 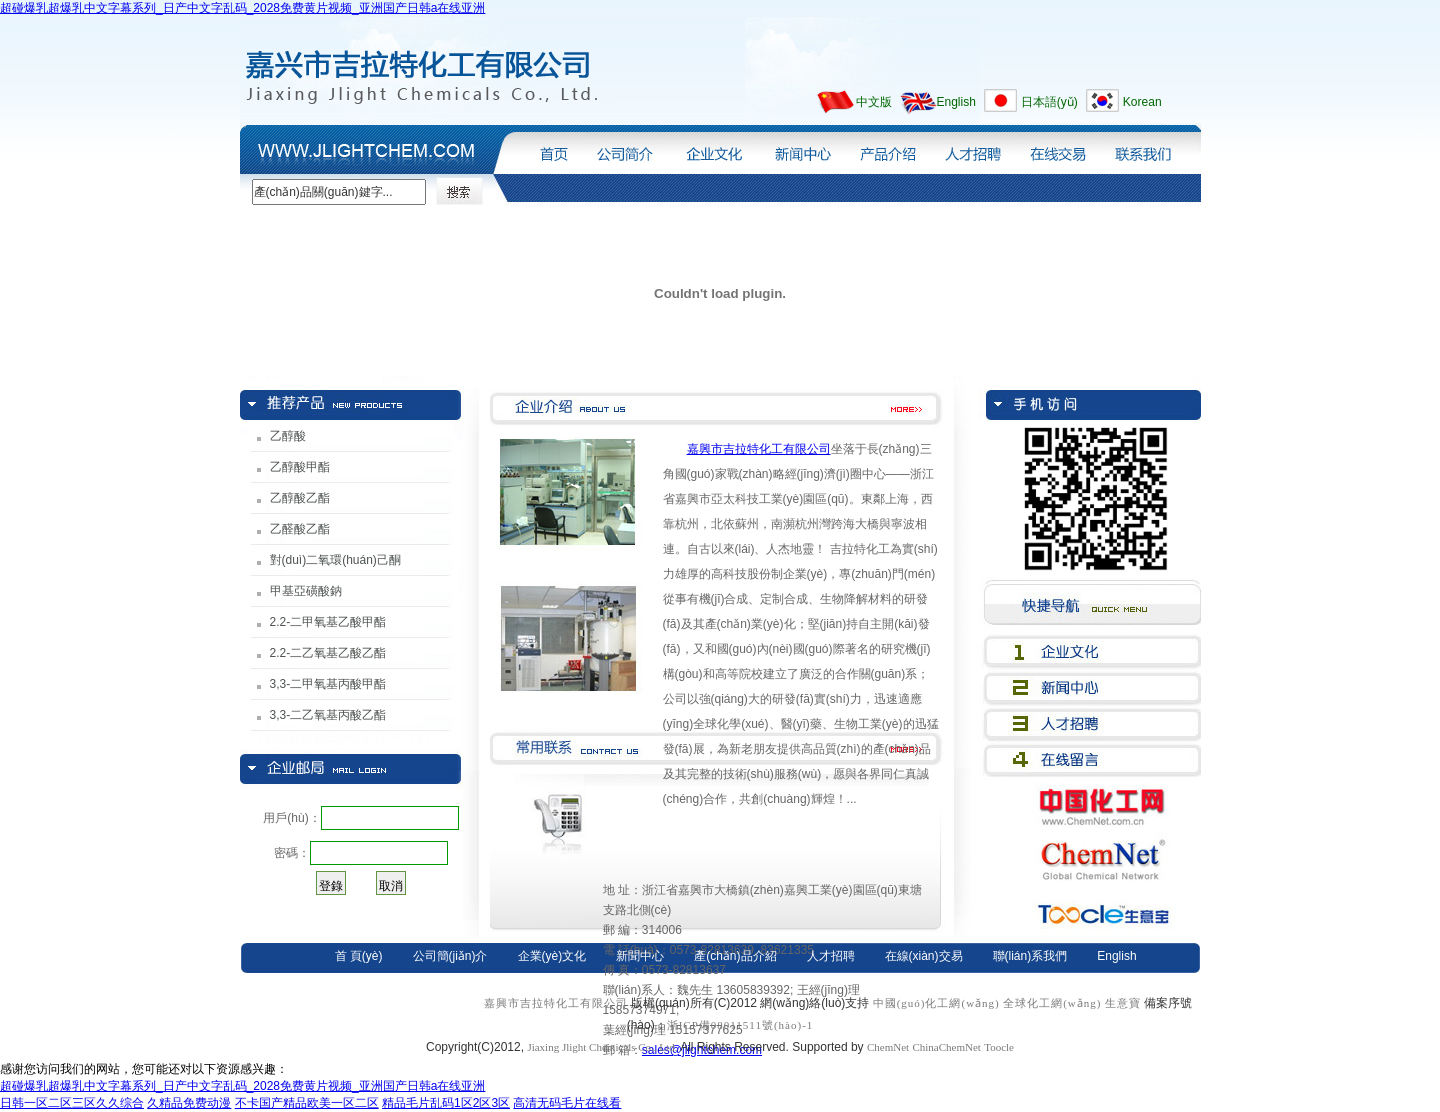 What do you see at coordinates (1150, 148) in the screenshot?
I see `聯(lián)系我們` at bounding box center [1150, 148].